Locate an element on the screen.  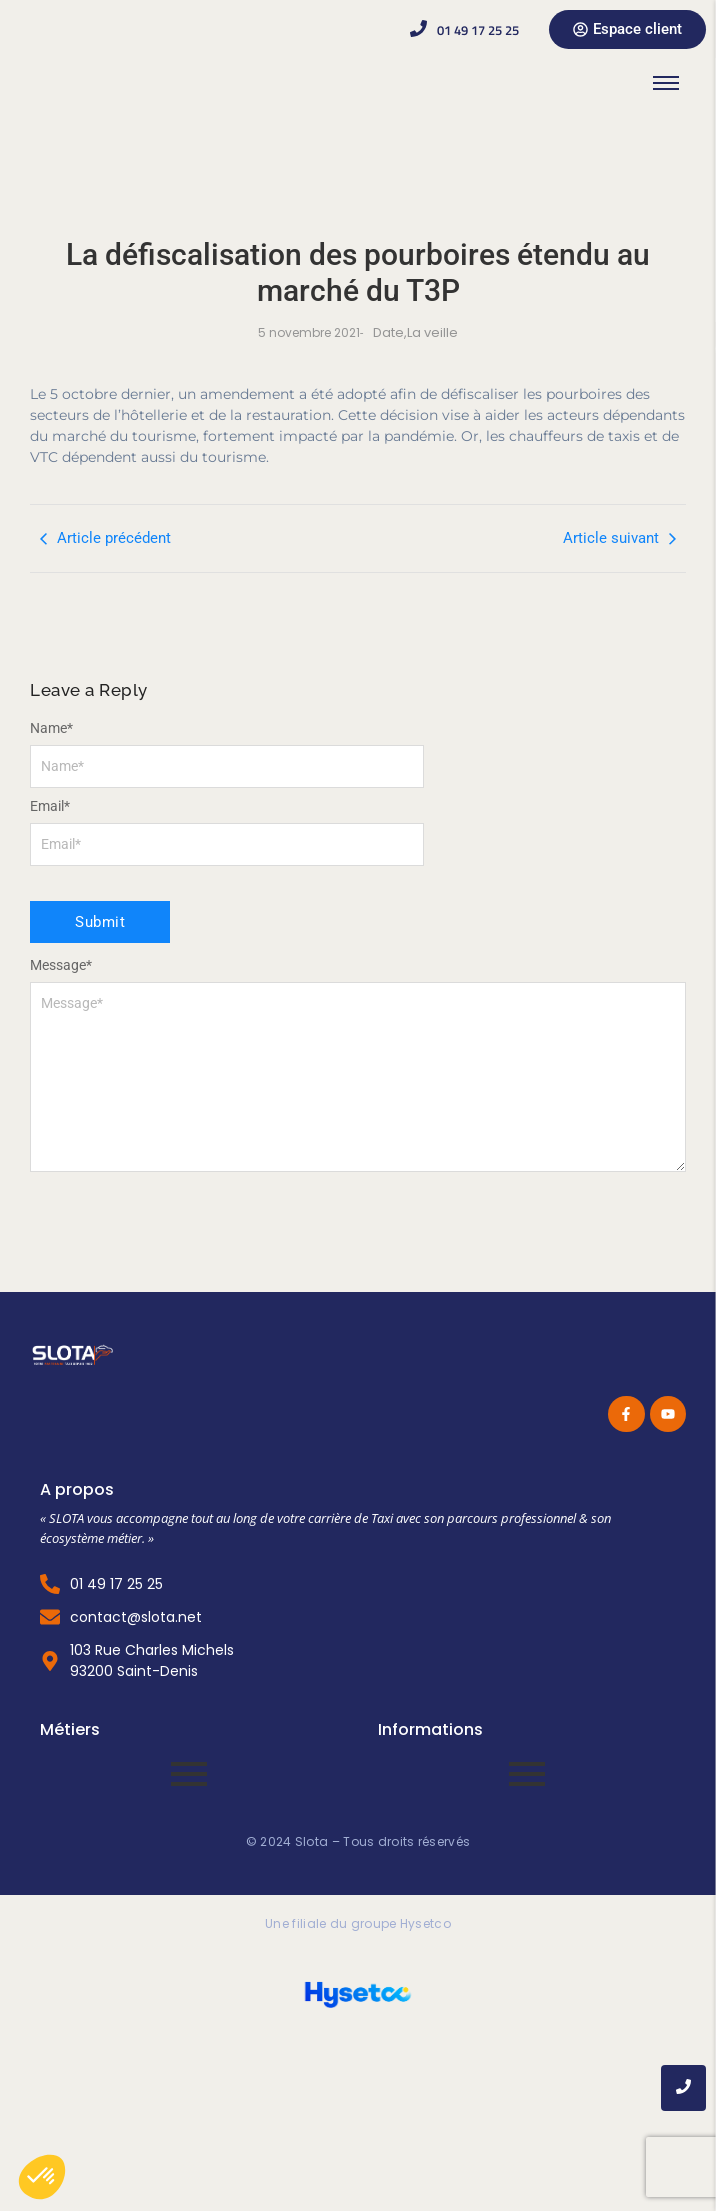
01 49 17 25 25 is located at coordinates (478, 30).